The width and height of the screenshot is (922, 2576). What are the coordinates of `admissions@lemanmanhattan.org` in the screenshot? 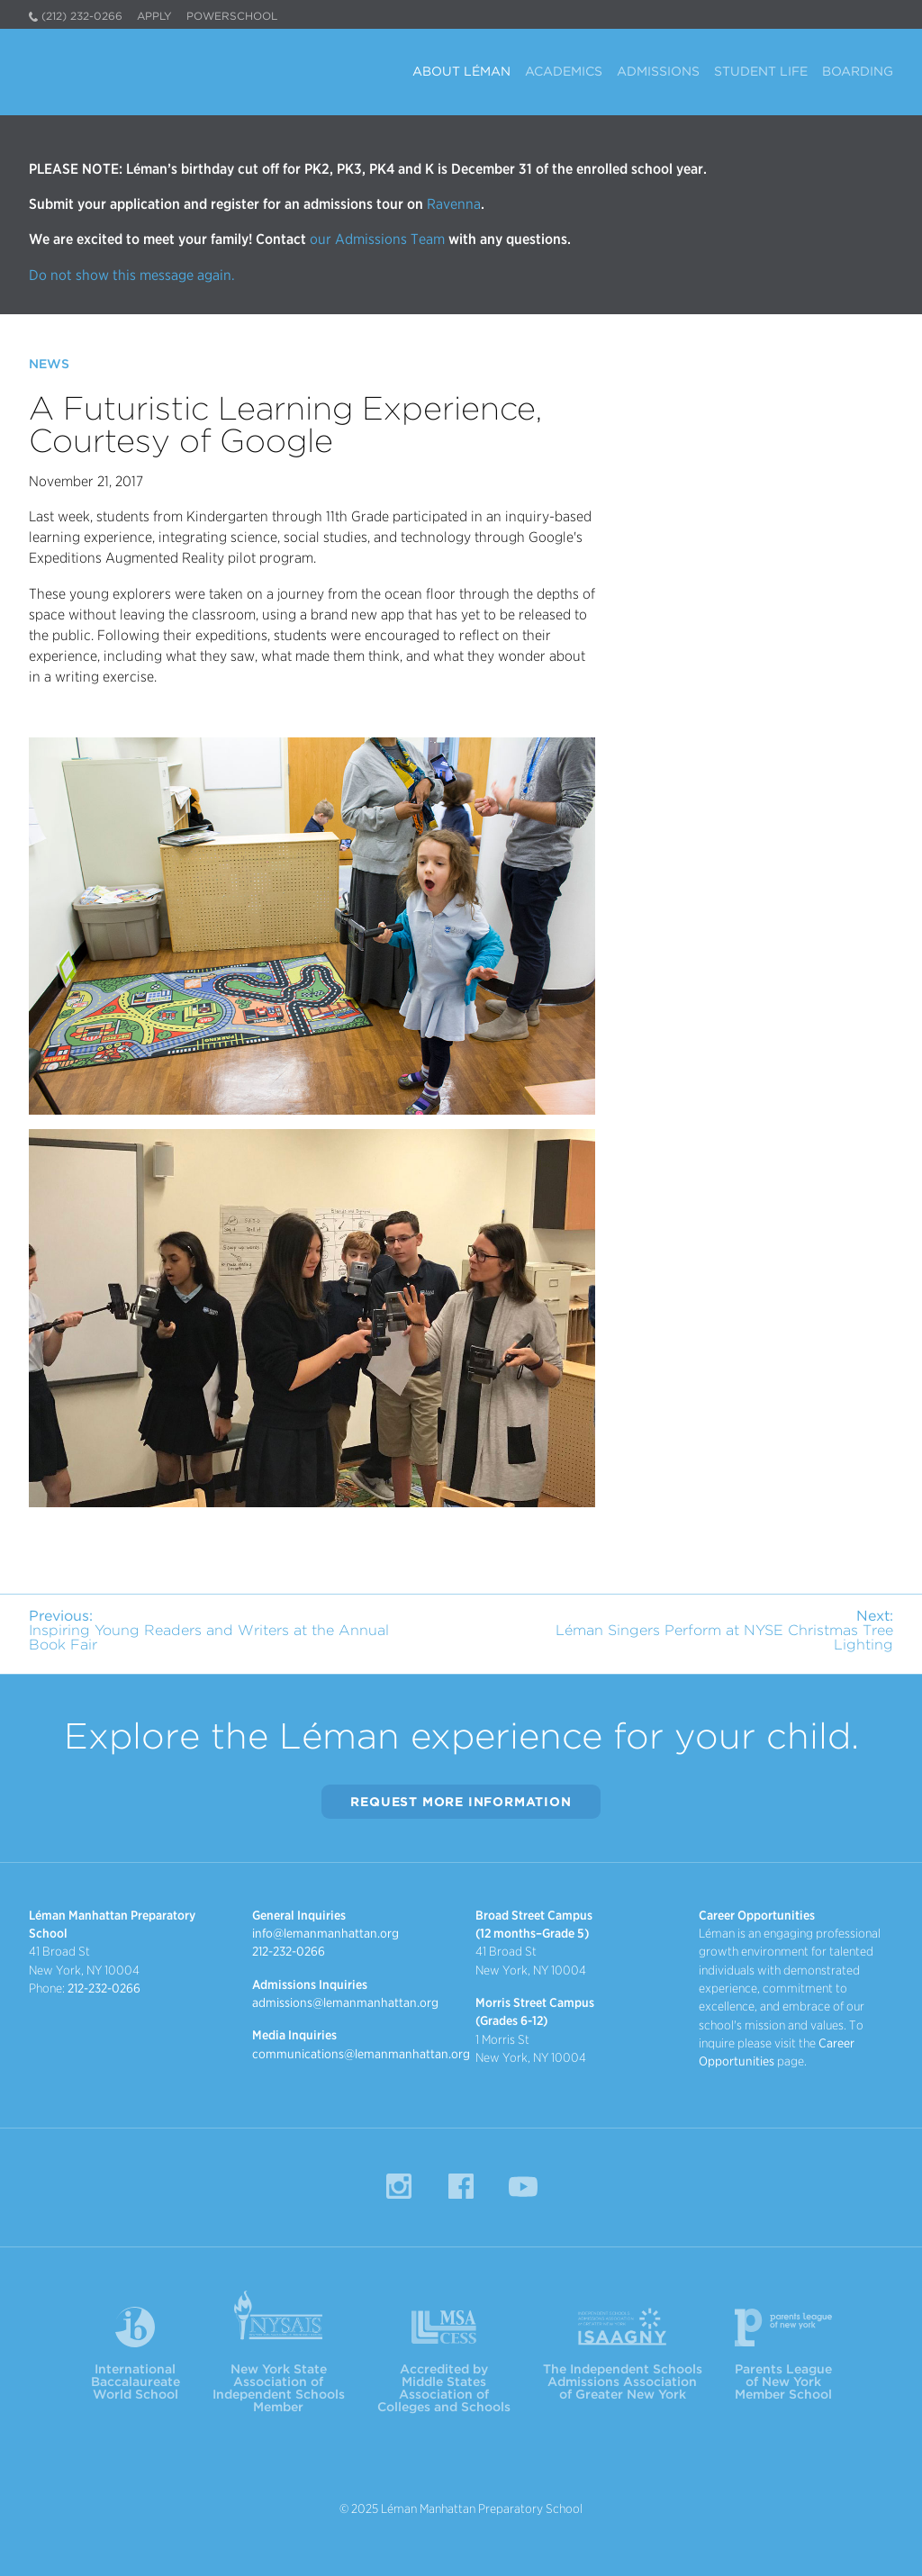 It's located at (345, 2002).